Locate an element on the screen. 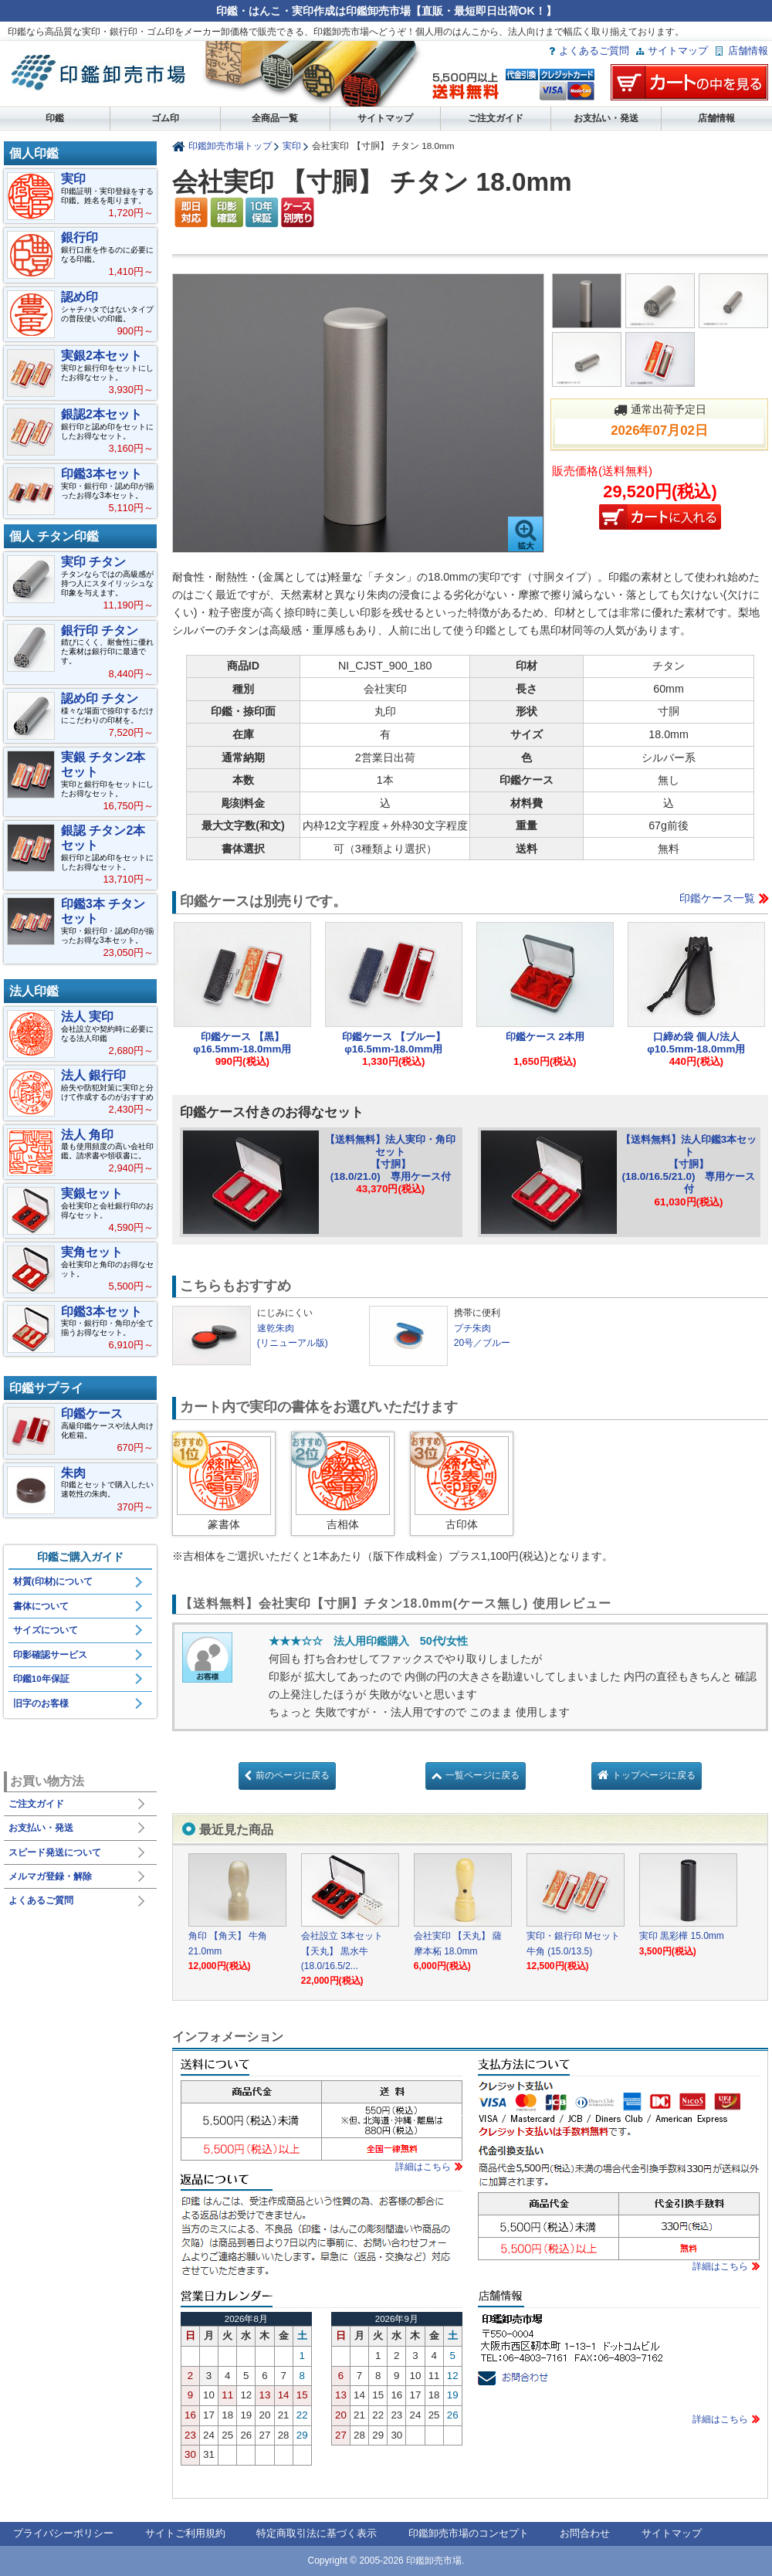 The image size is (772, 2576). 旧字のお客様 is located at coordinates (41, 1703).